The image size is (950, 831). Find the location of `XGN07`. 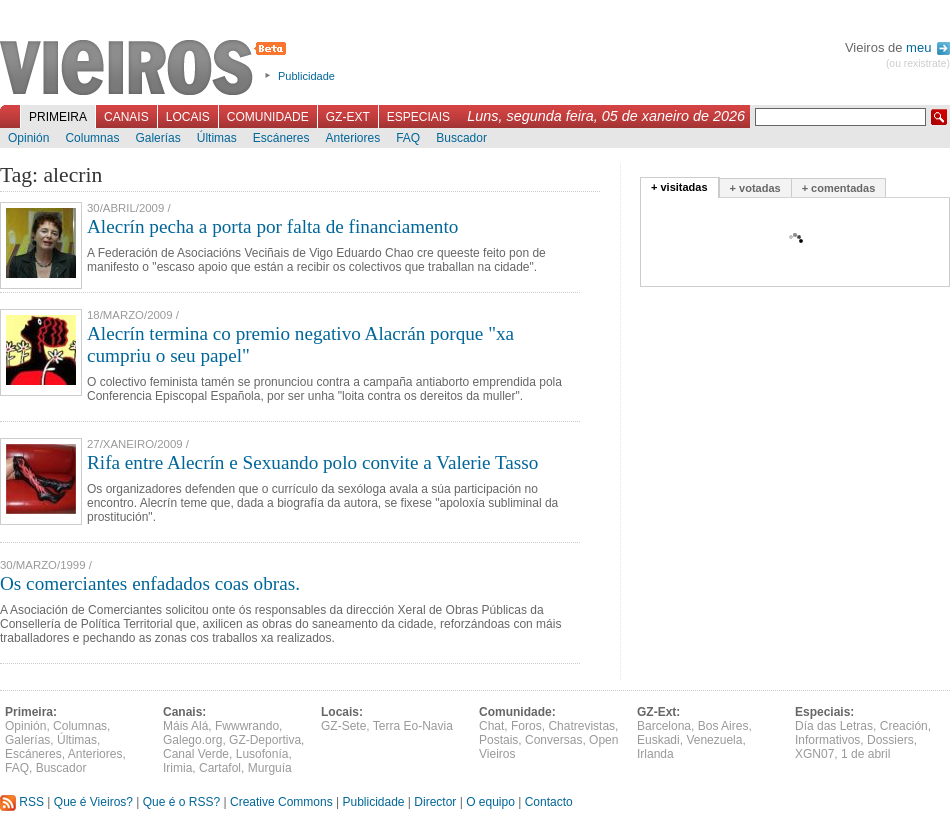

XGN07 is located at coordinates (814, 754).